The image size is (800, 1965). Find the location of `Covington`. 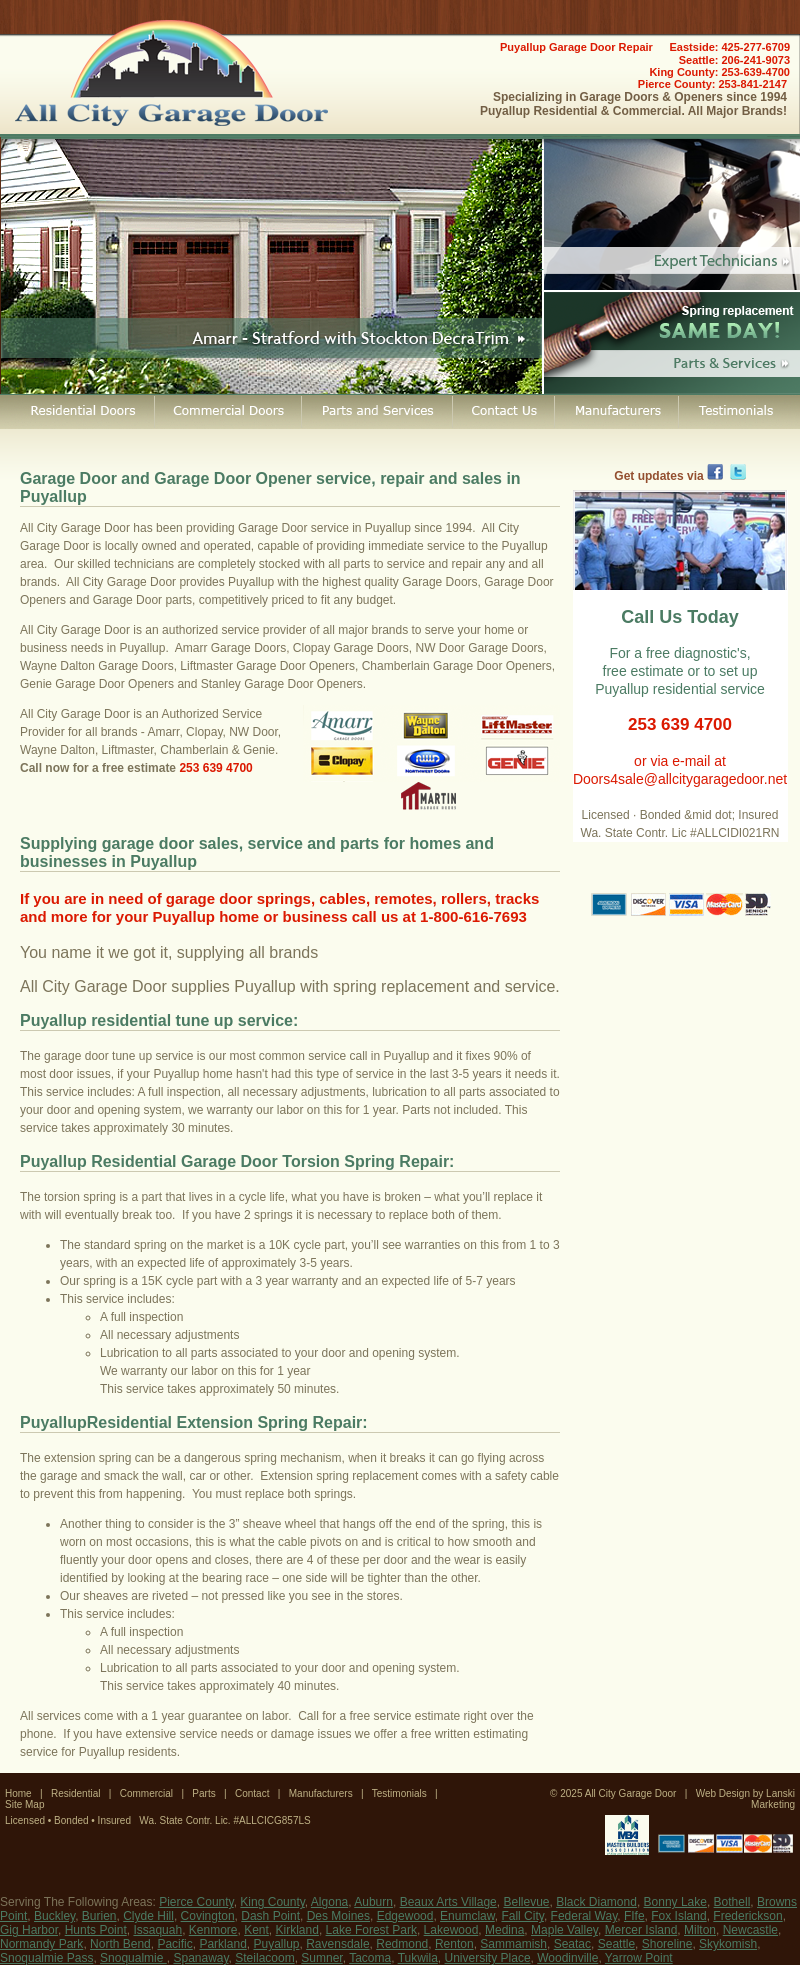

Covington is located at coordinates (208, 1916).